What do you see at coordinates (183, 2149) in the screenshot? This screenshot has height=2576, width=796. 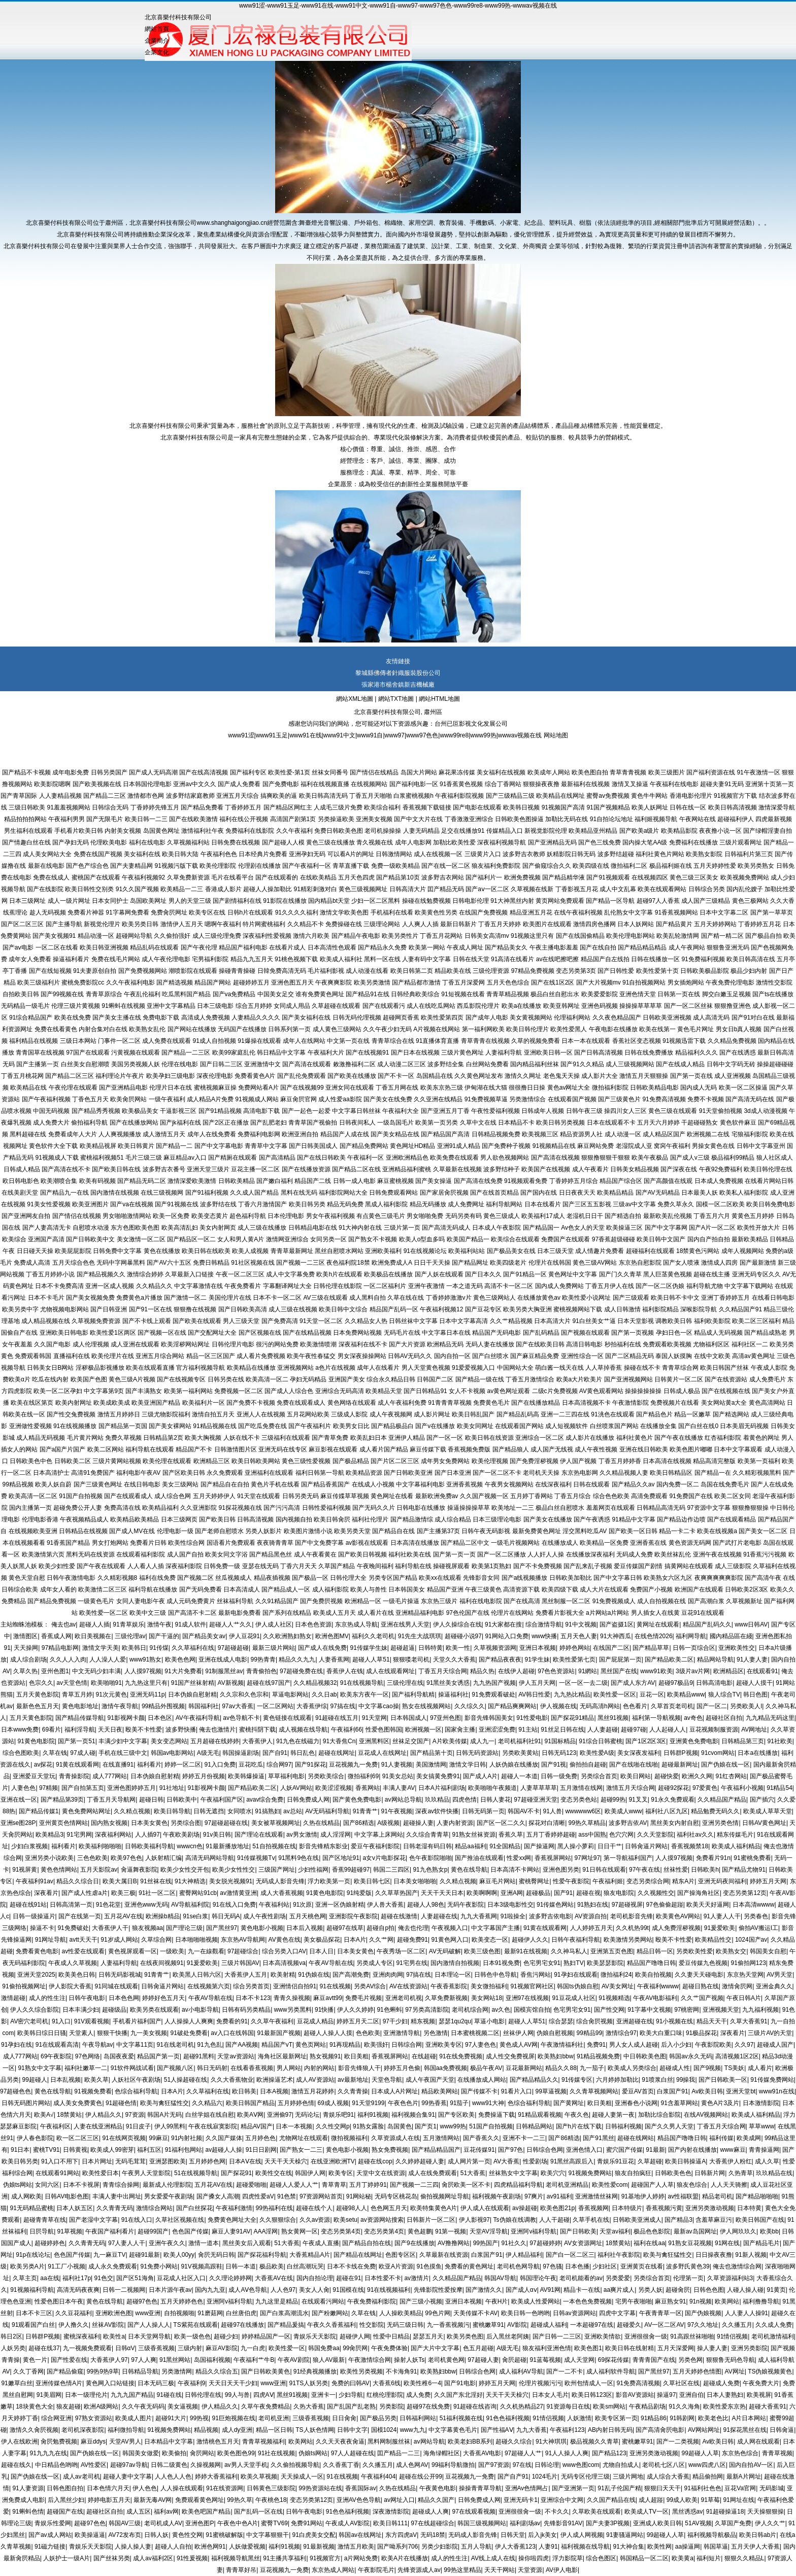 I see `91福利包网站` at bounding box center [183, 2149].